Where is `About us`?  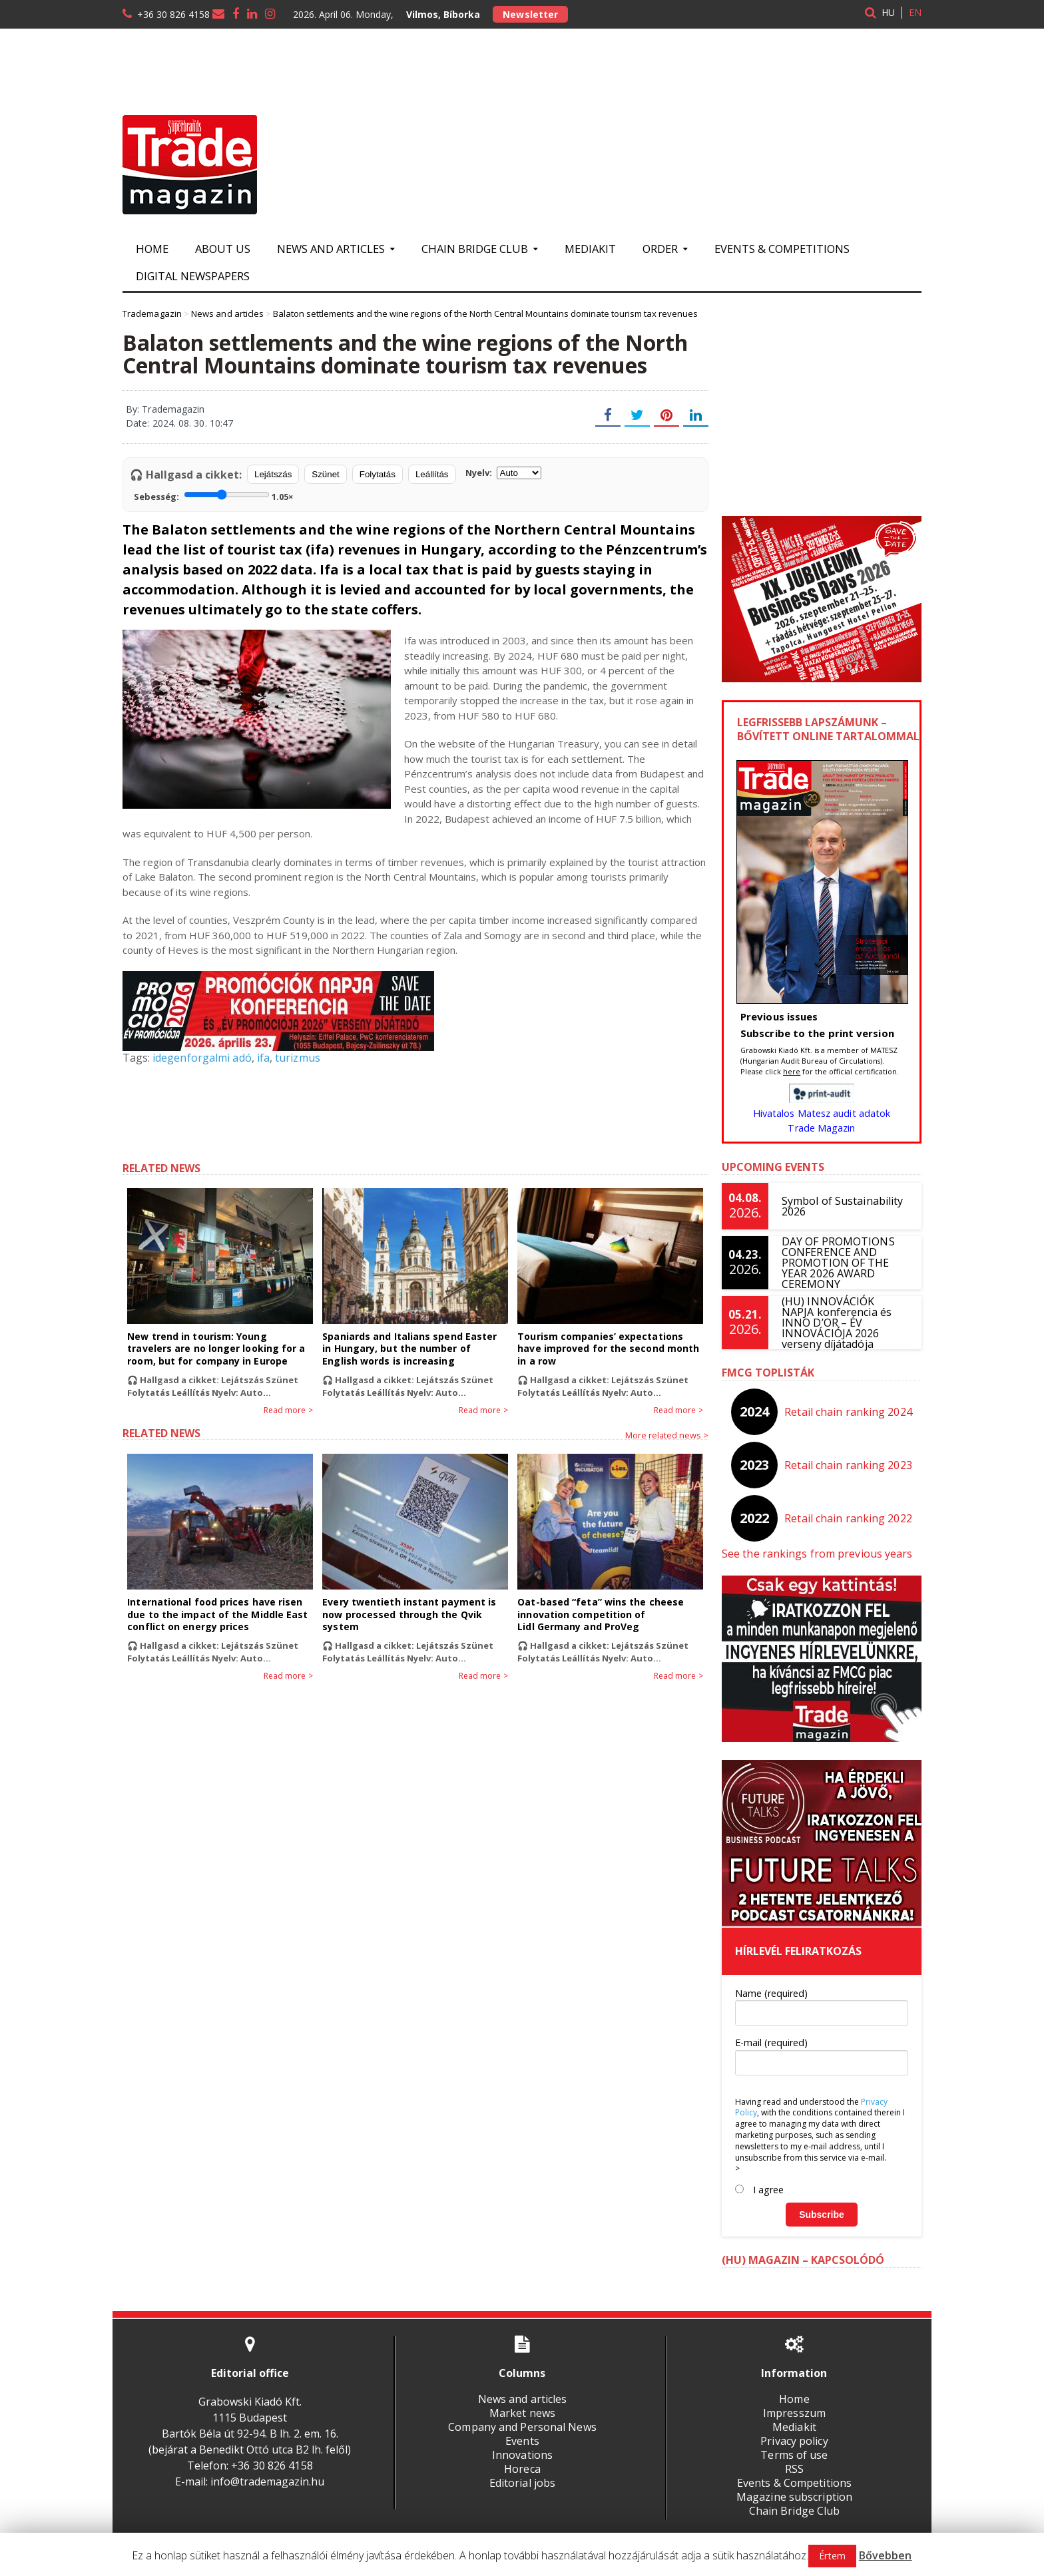
About us is located at coordinates (222, 248).